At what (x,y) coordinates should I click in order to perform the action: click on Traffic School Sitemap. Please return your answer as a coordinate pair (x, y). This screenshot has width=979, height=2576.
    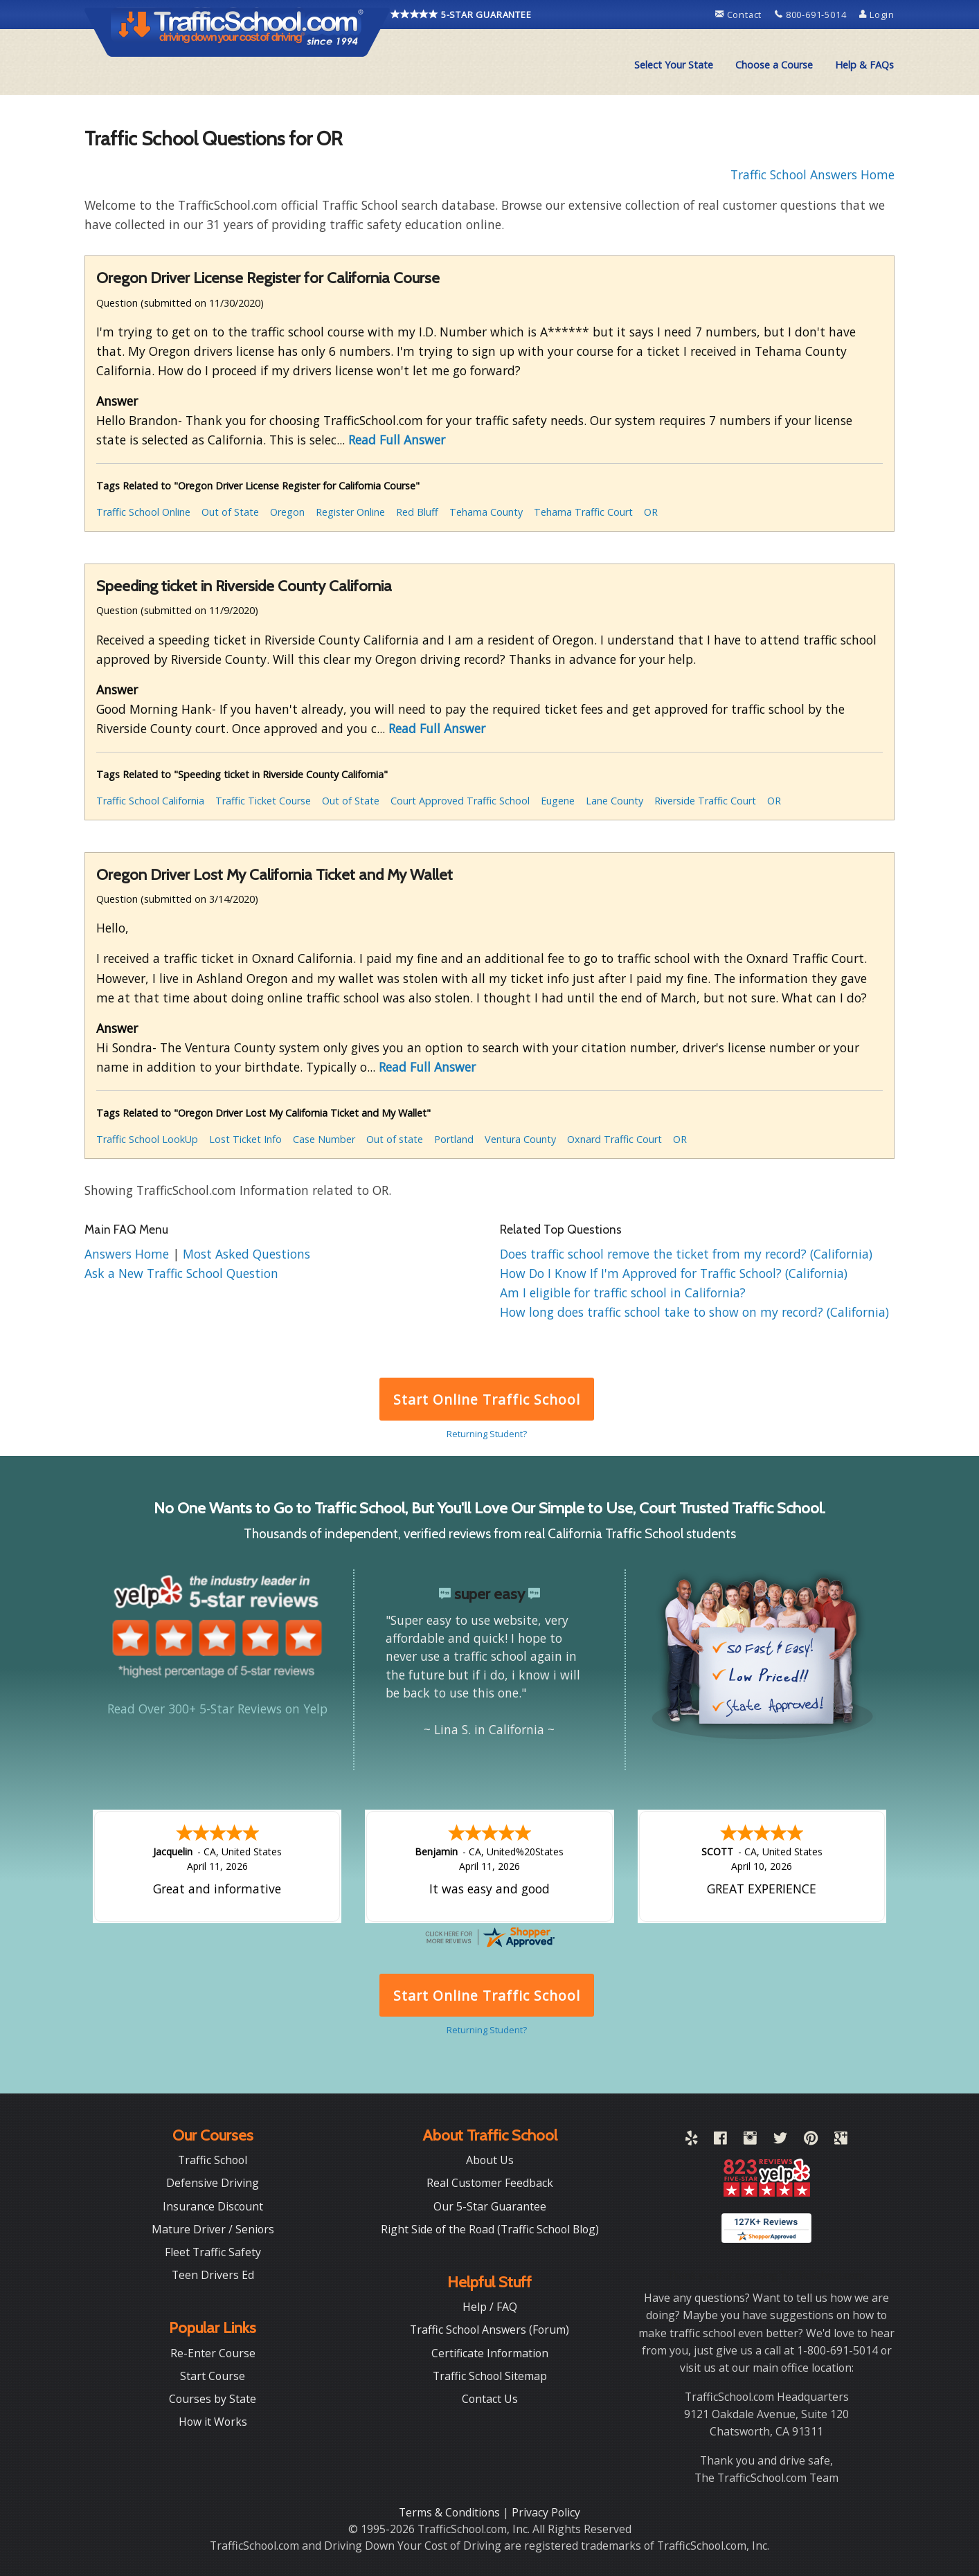
    Looking at the image, I should click on (490, 2376).